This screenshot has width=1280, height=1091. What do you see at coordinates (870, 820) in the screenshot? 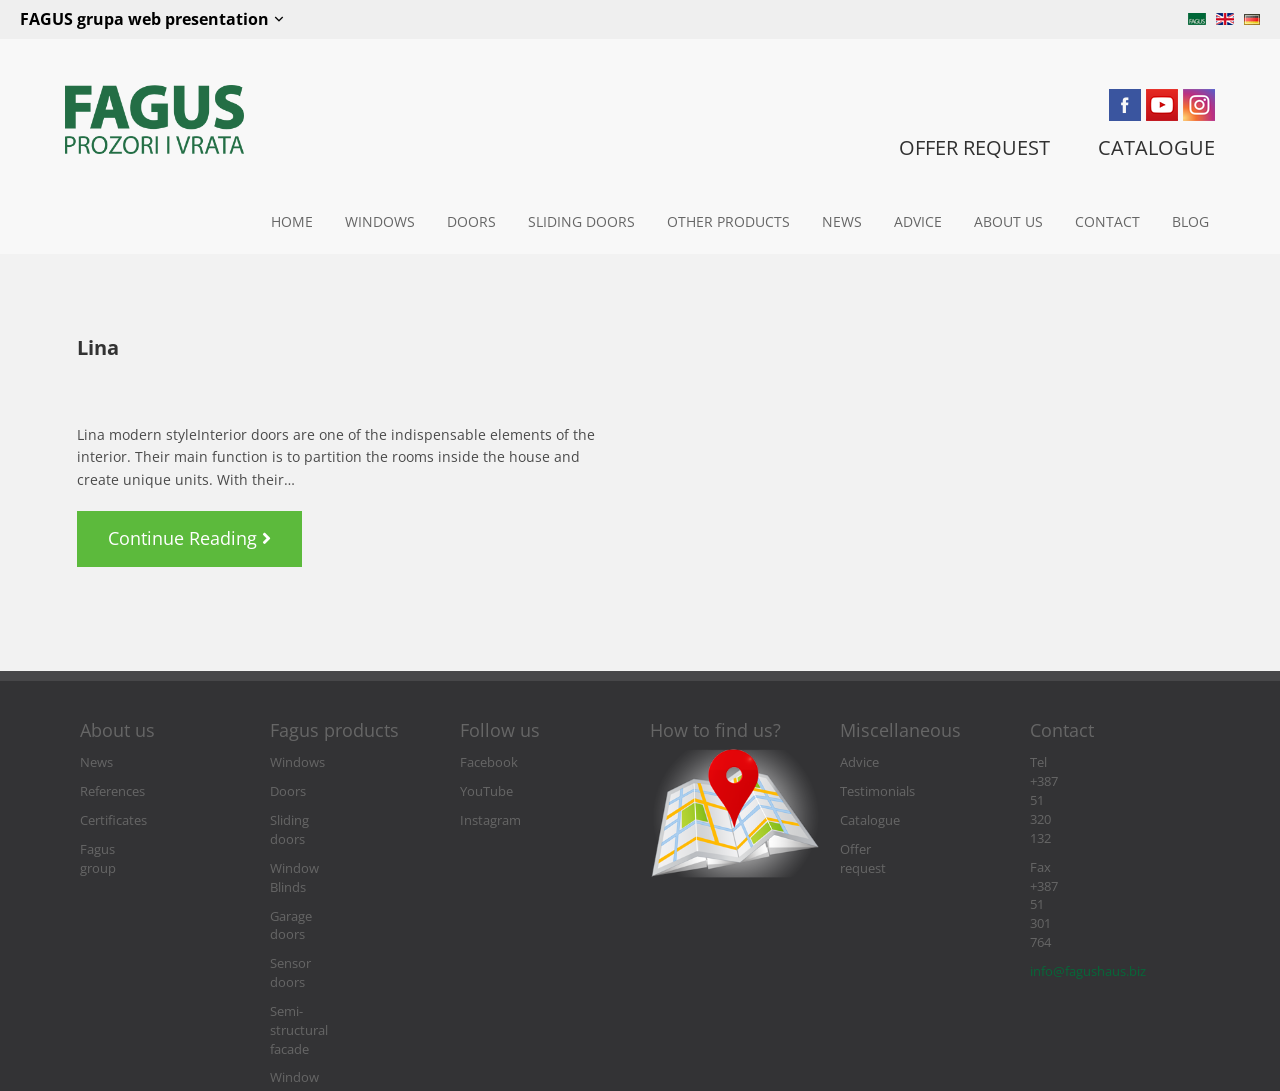
I see `Catalogue` at bounding box center [870, 820].